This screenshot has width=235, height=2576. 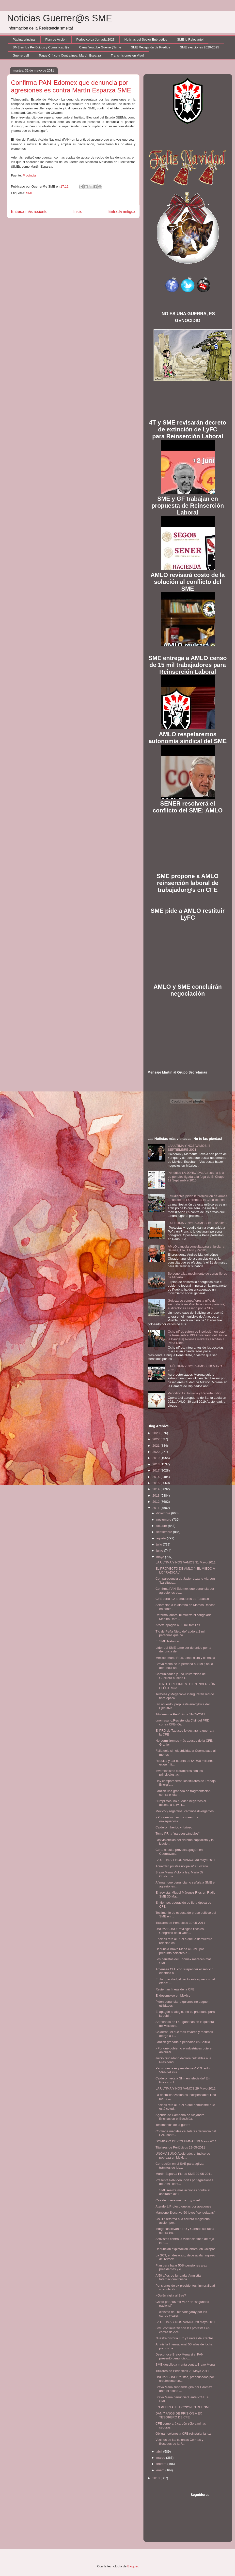 I want to click on 2010, so click(x=157, y=2478).